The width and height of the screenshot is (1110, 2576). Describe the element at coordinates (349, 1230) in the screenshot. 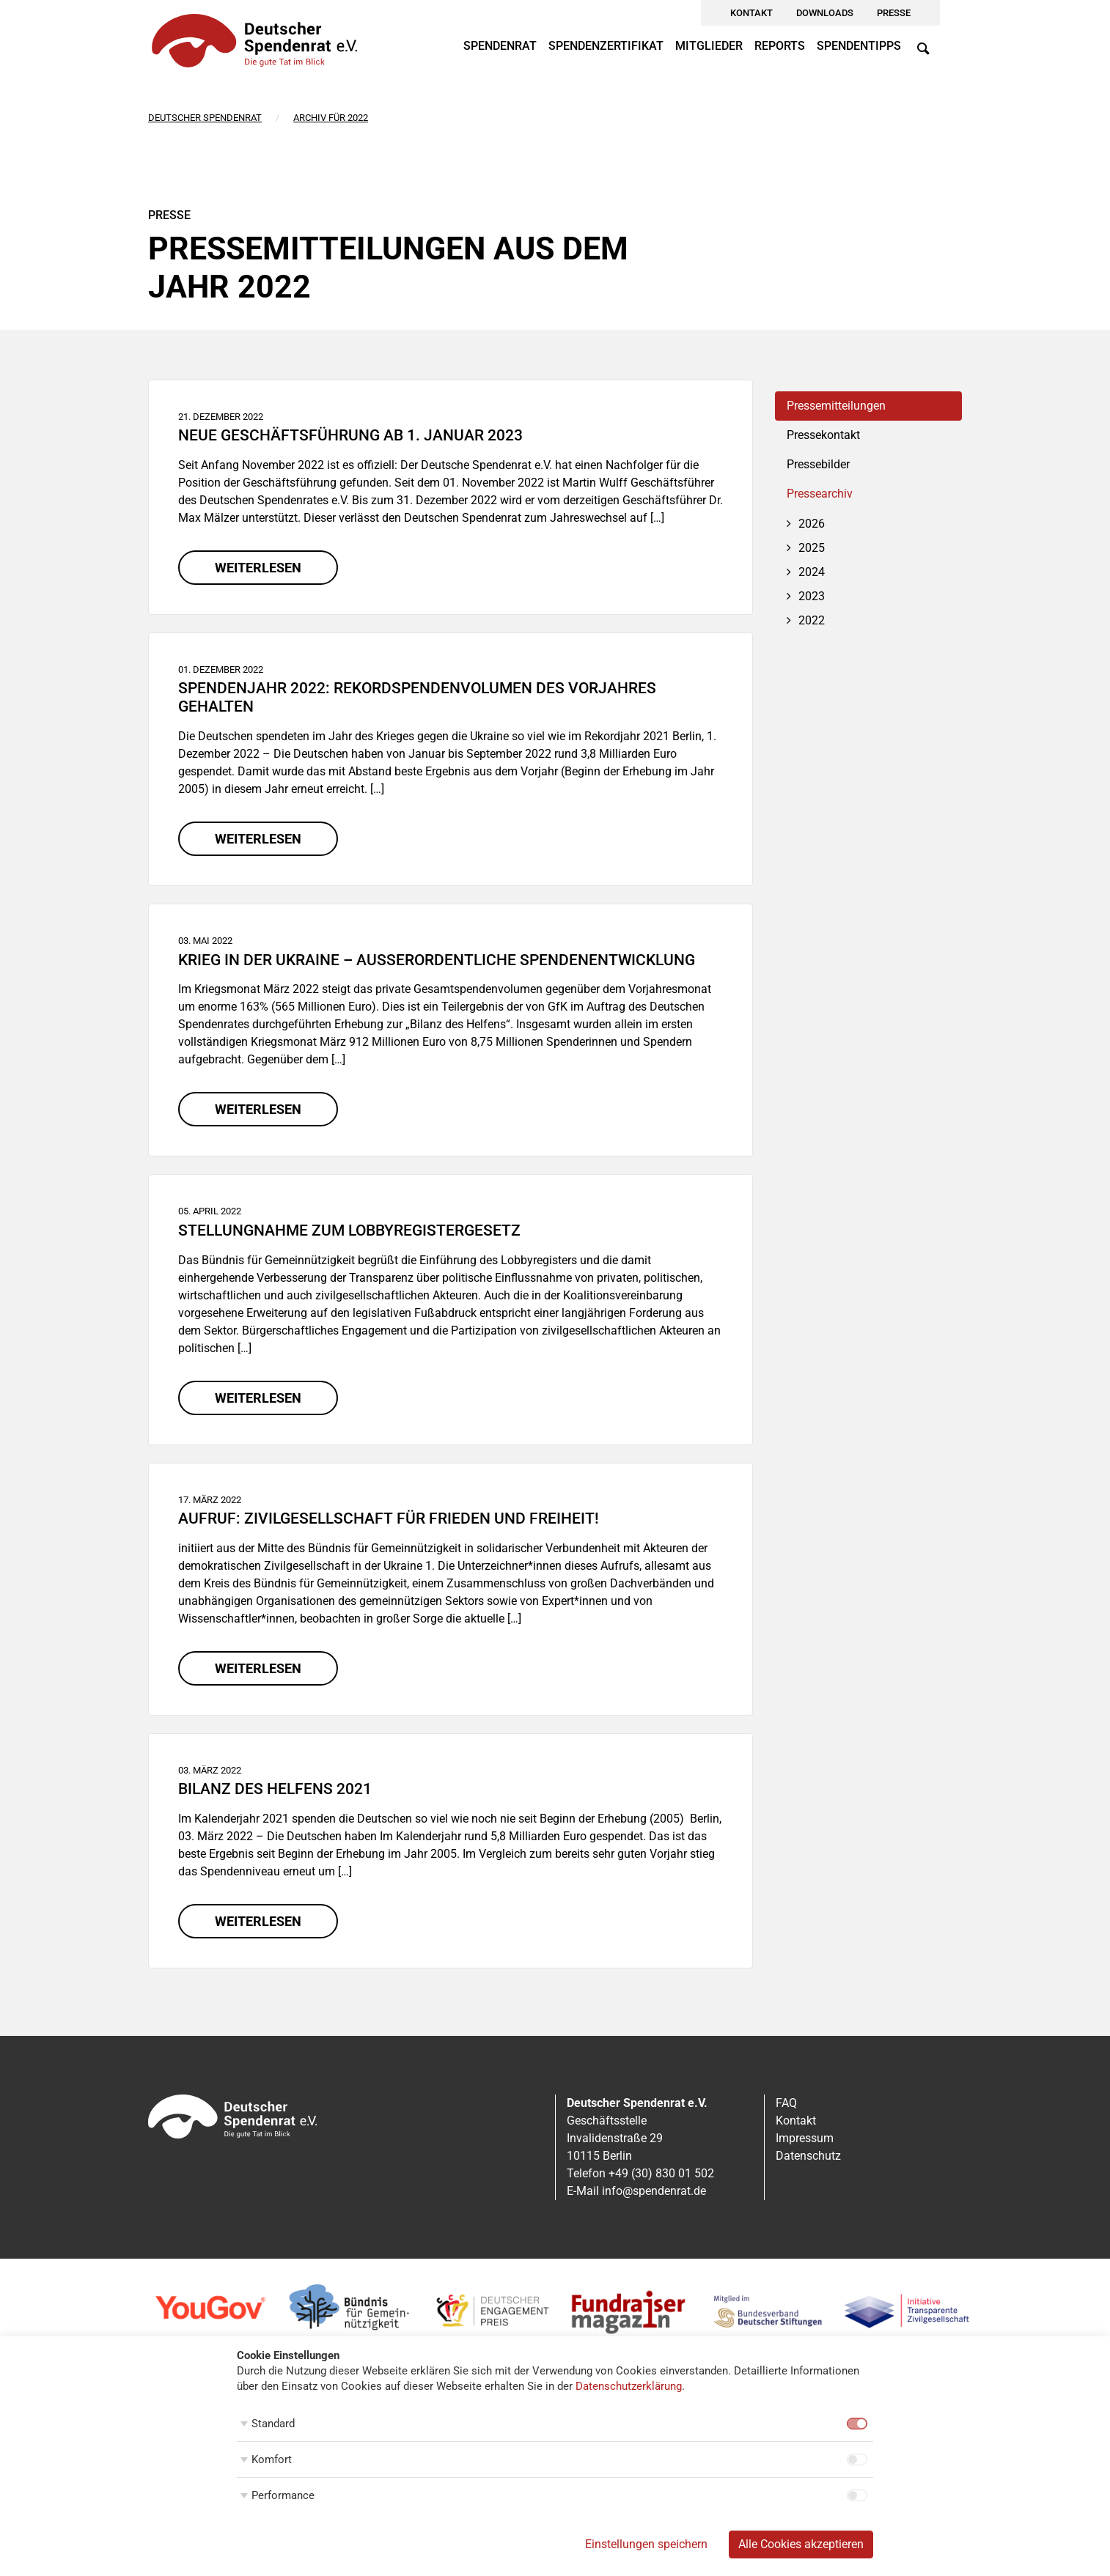

I see `Stellungnahme zum Lobbyregistergesetz` at that location.